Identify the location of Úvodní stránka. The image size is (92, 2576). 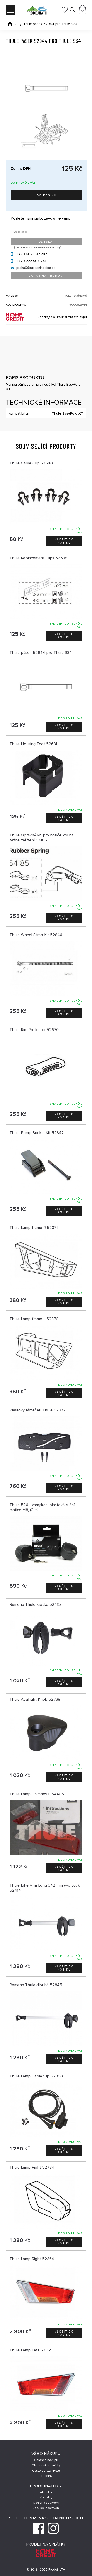
(10, 24).